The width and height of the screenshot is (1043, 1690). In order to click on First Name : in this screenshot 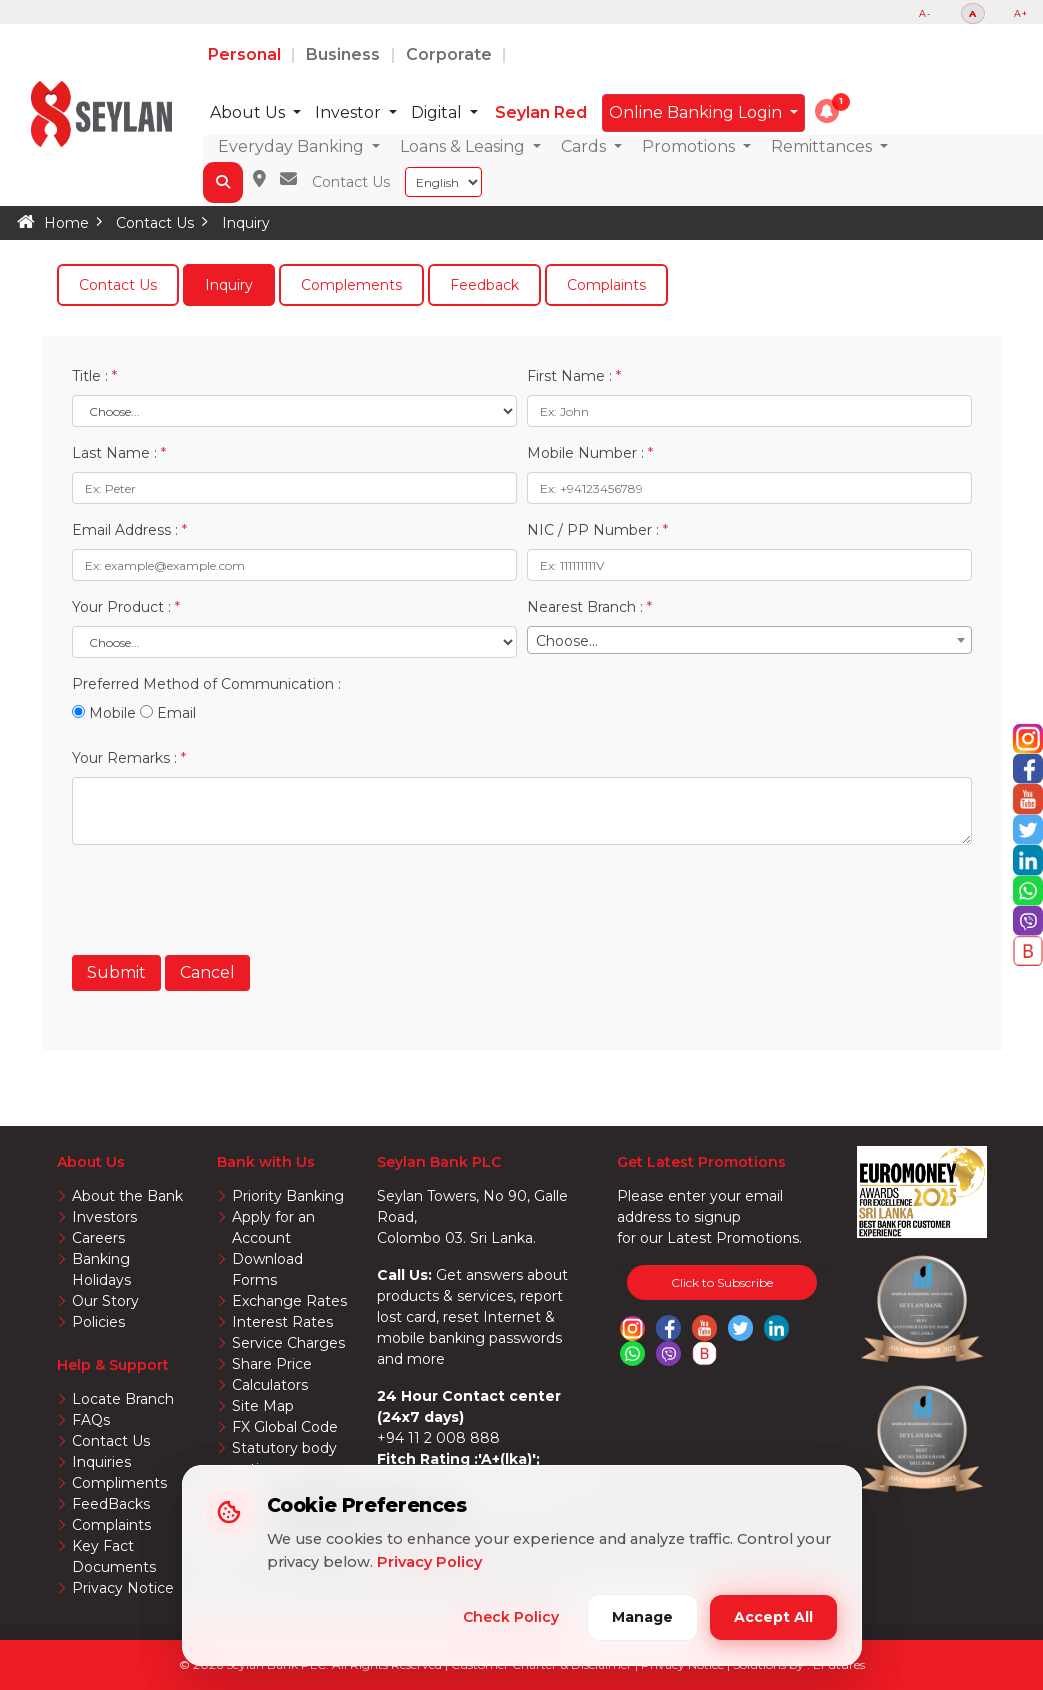, I will do `click(574, 376)`.